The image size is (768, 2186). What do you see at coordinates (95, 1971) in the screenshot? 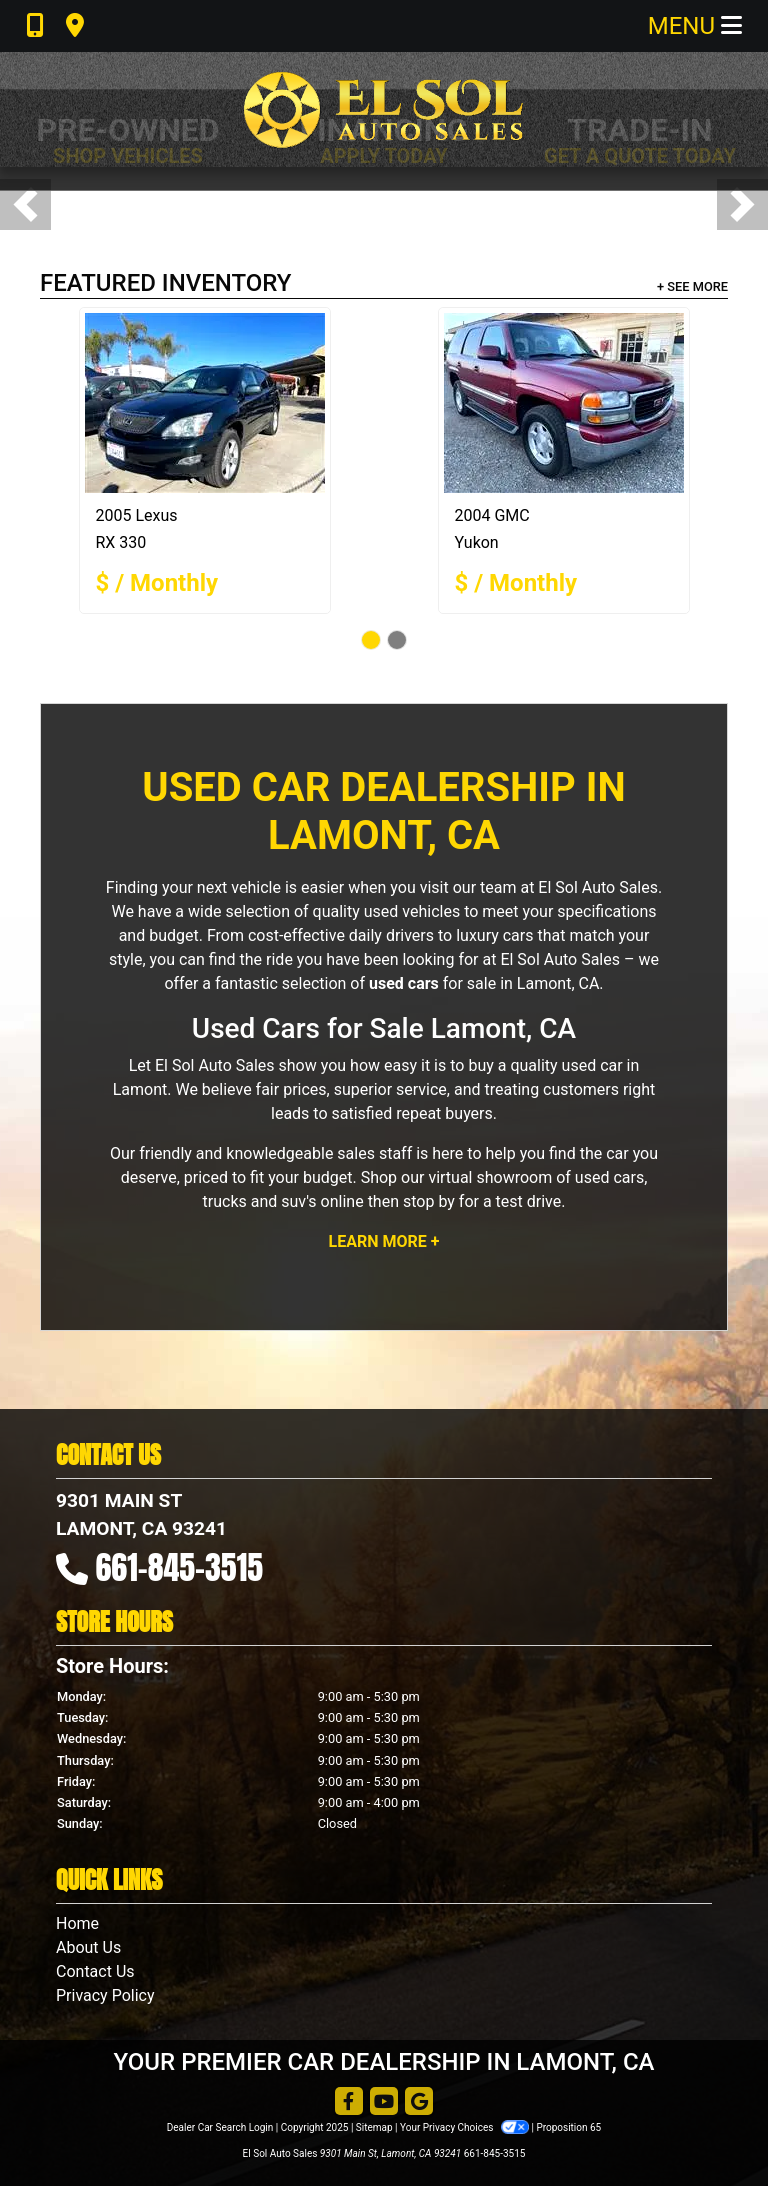
I see `Contact Us` at bounding box center [95, 1971].